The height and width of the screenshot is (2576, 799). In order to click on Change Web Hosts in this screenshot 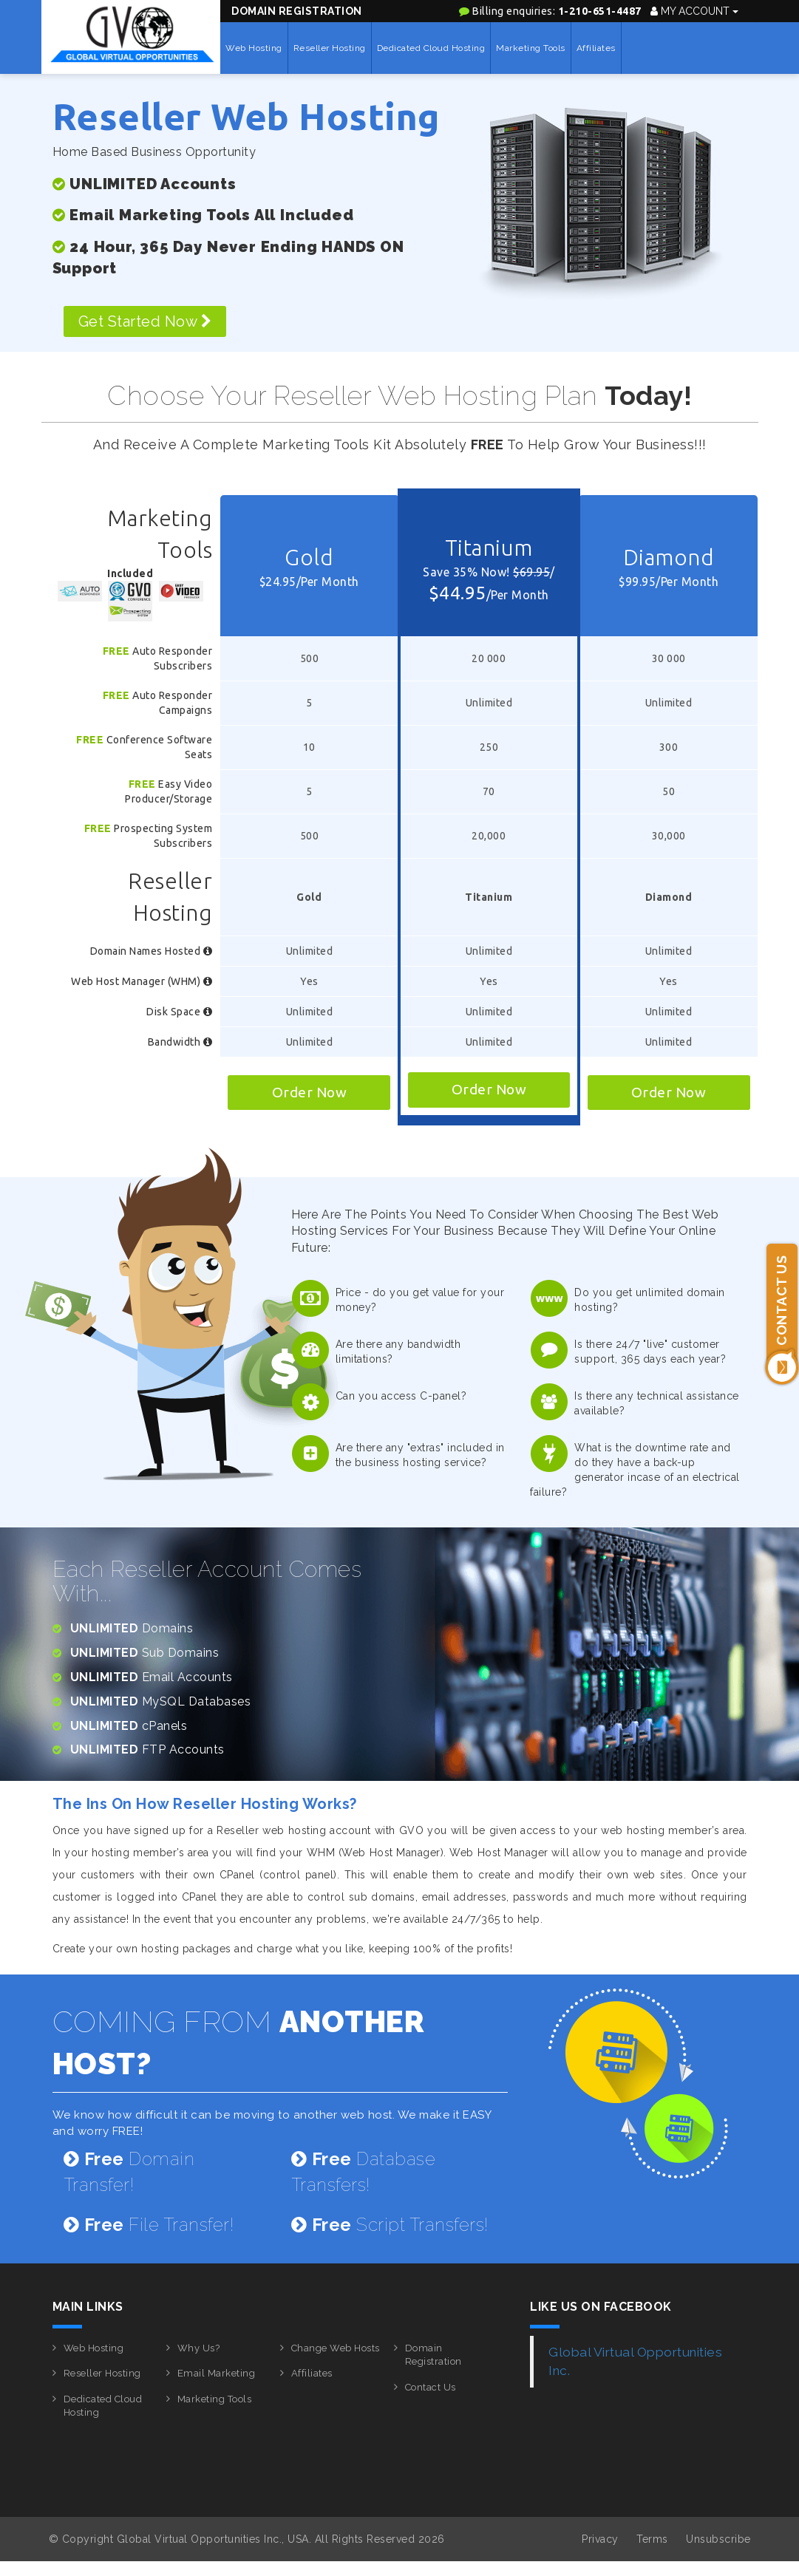, I will do `click(335, 2348)`.